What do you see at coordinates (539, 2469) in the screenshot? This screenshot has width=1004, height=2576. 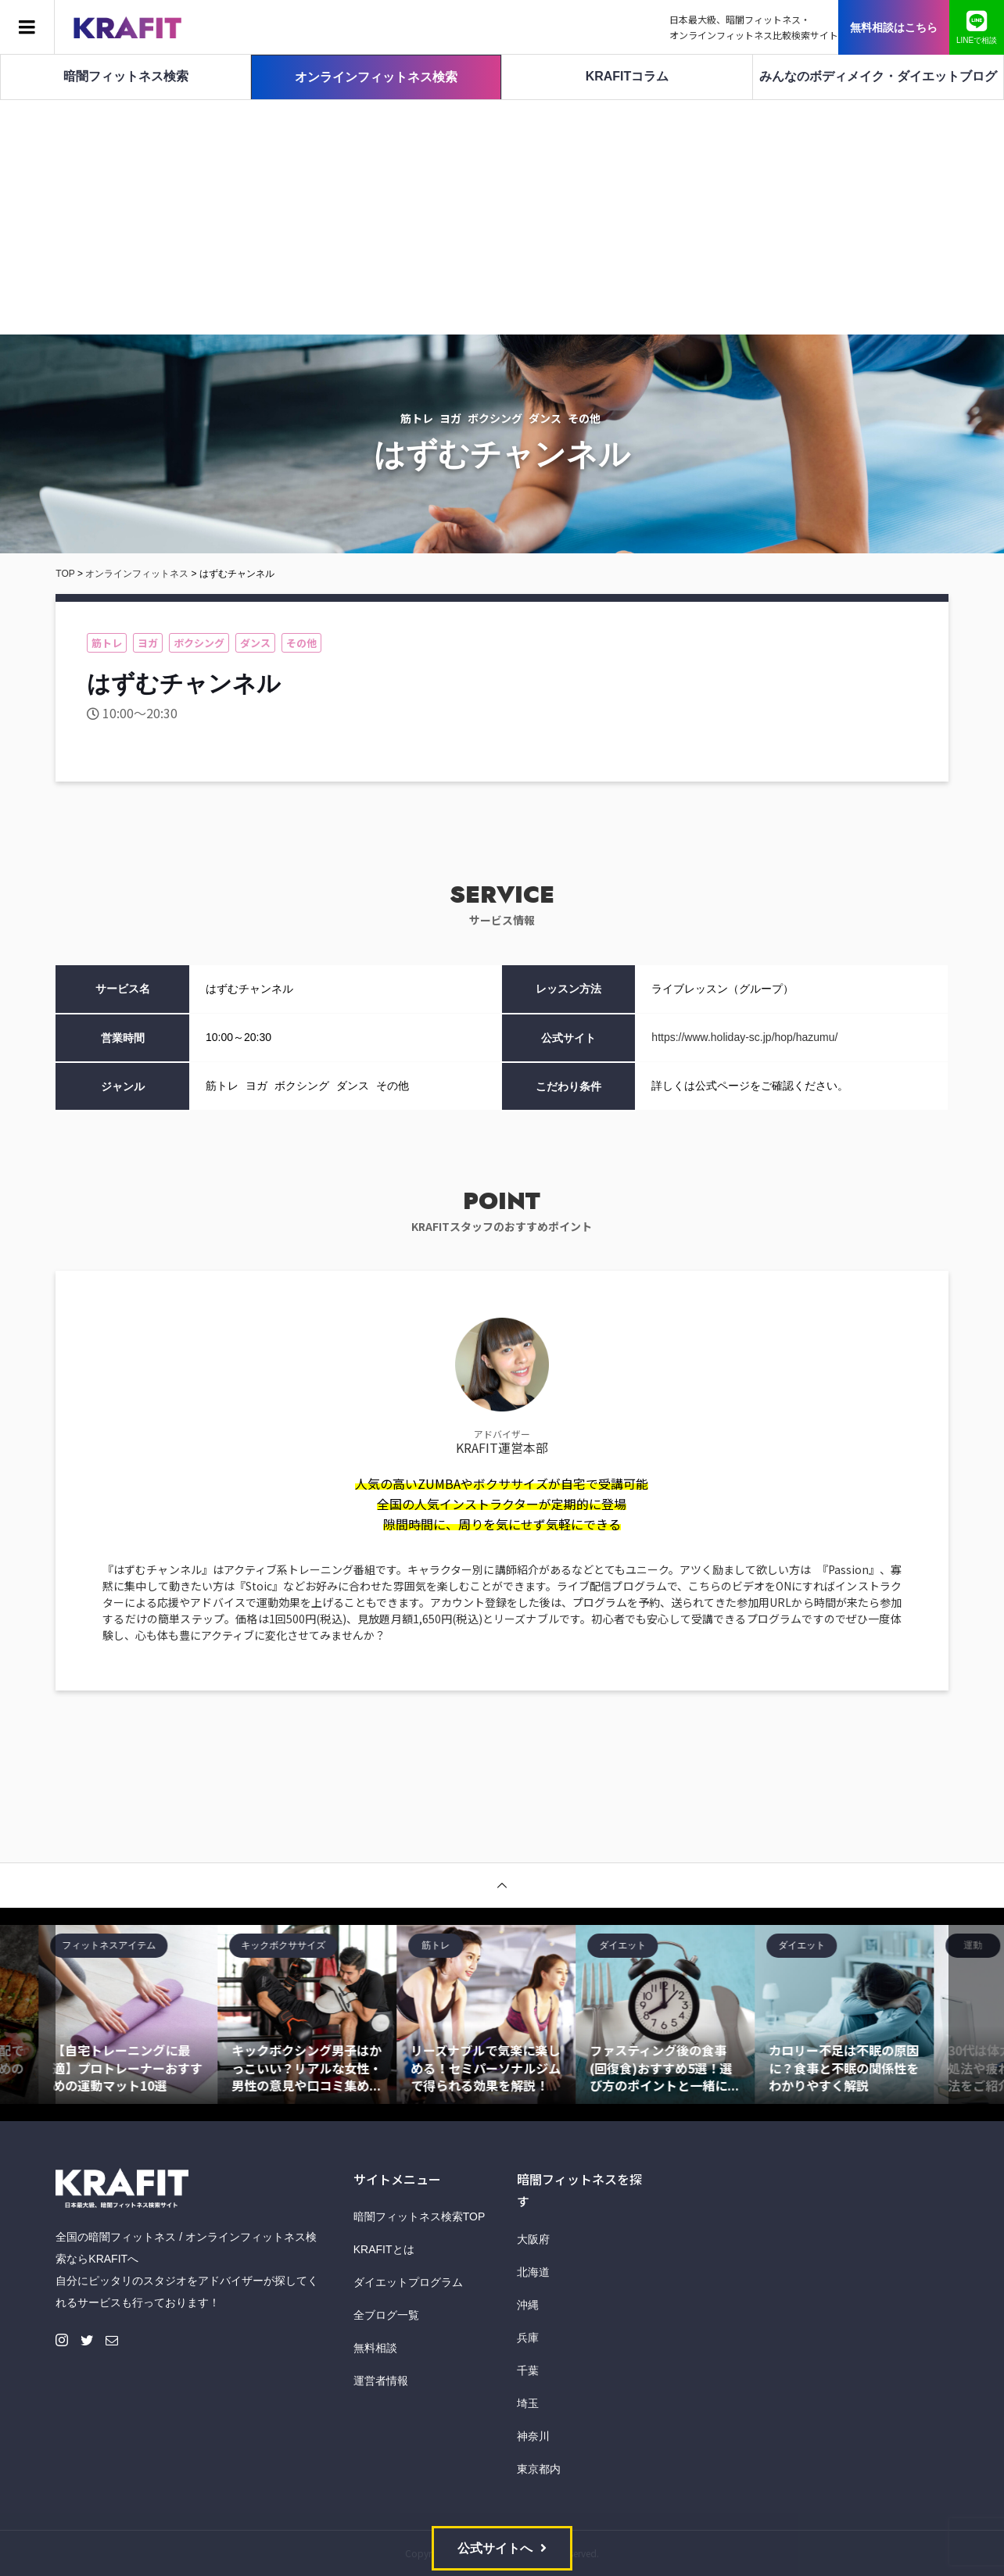 I see `東京都内` at bounding box center [539, 2469].